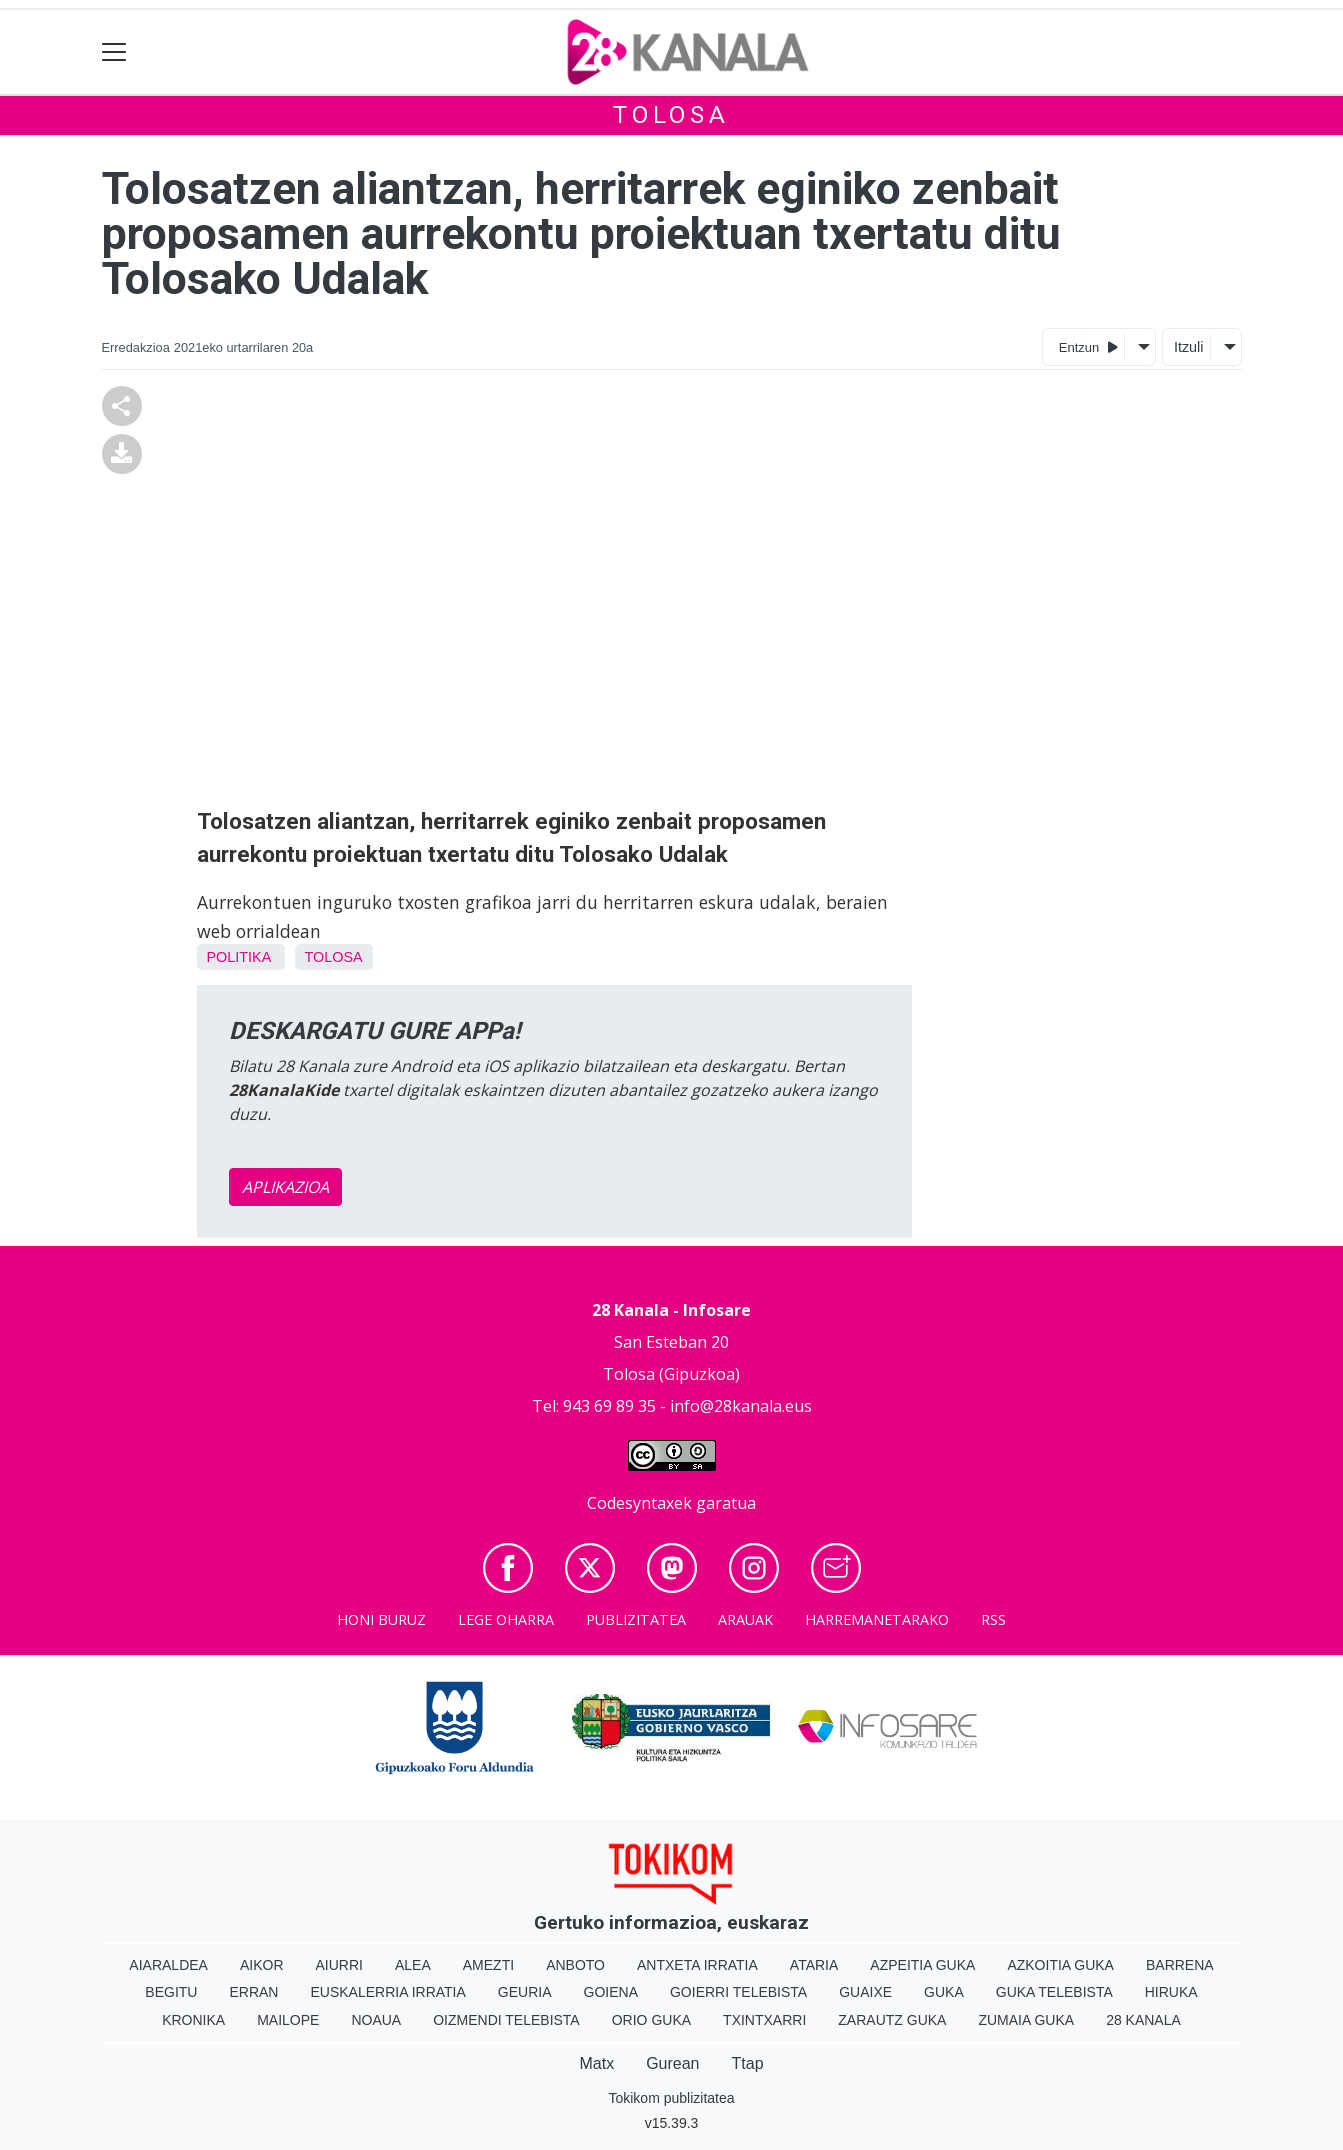  I want to click on Azpeitia Guka, so click(922, 1965).